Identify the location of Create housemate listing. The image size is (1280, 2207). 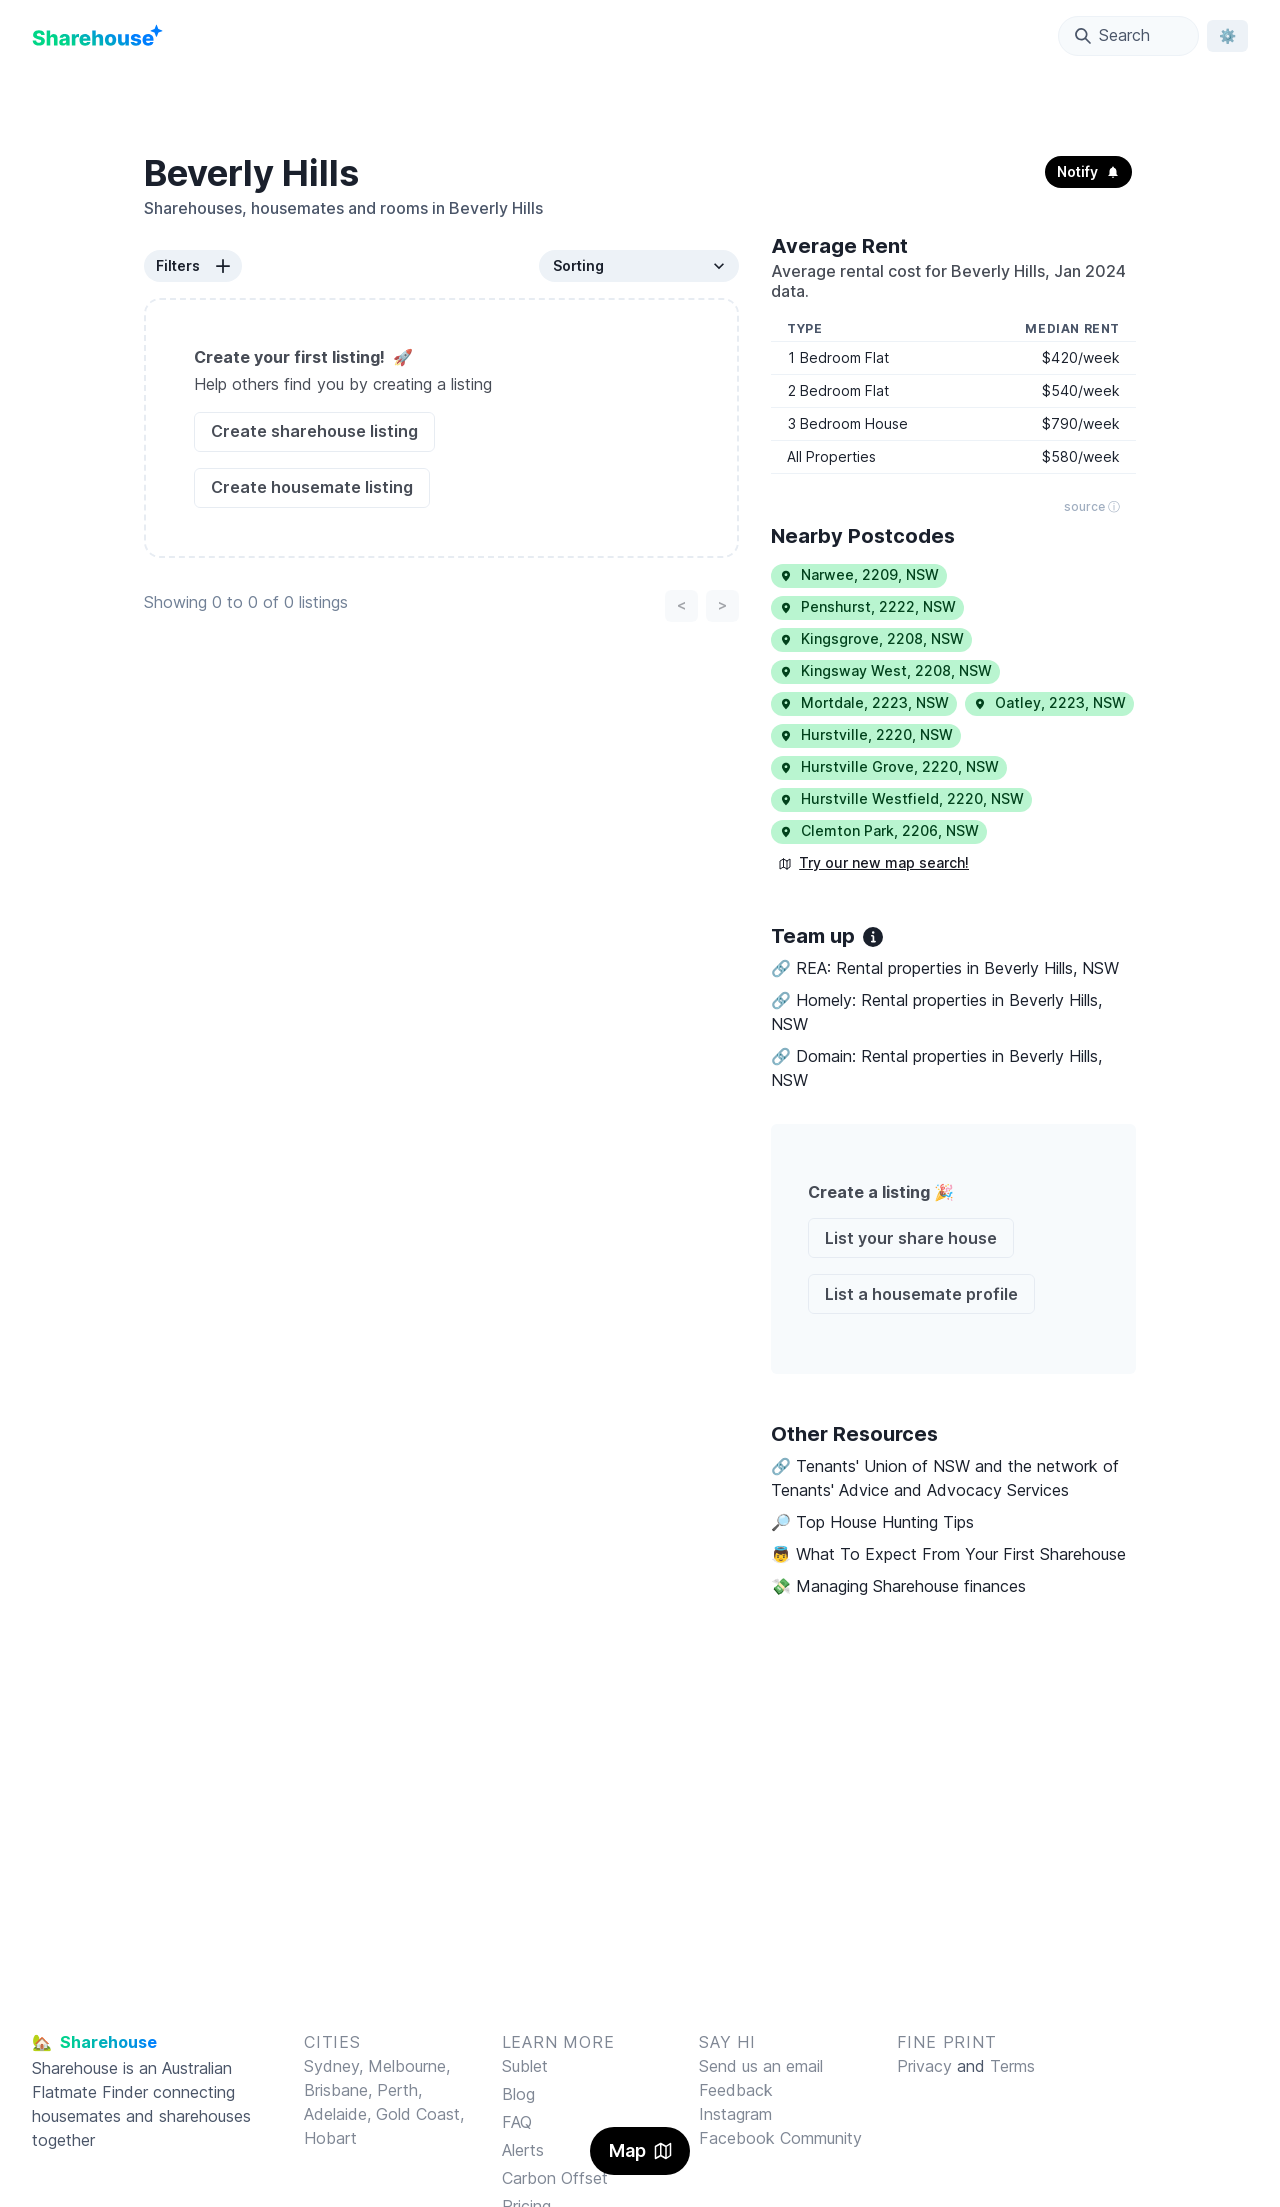
(312, 487).